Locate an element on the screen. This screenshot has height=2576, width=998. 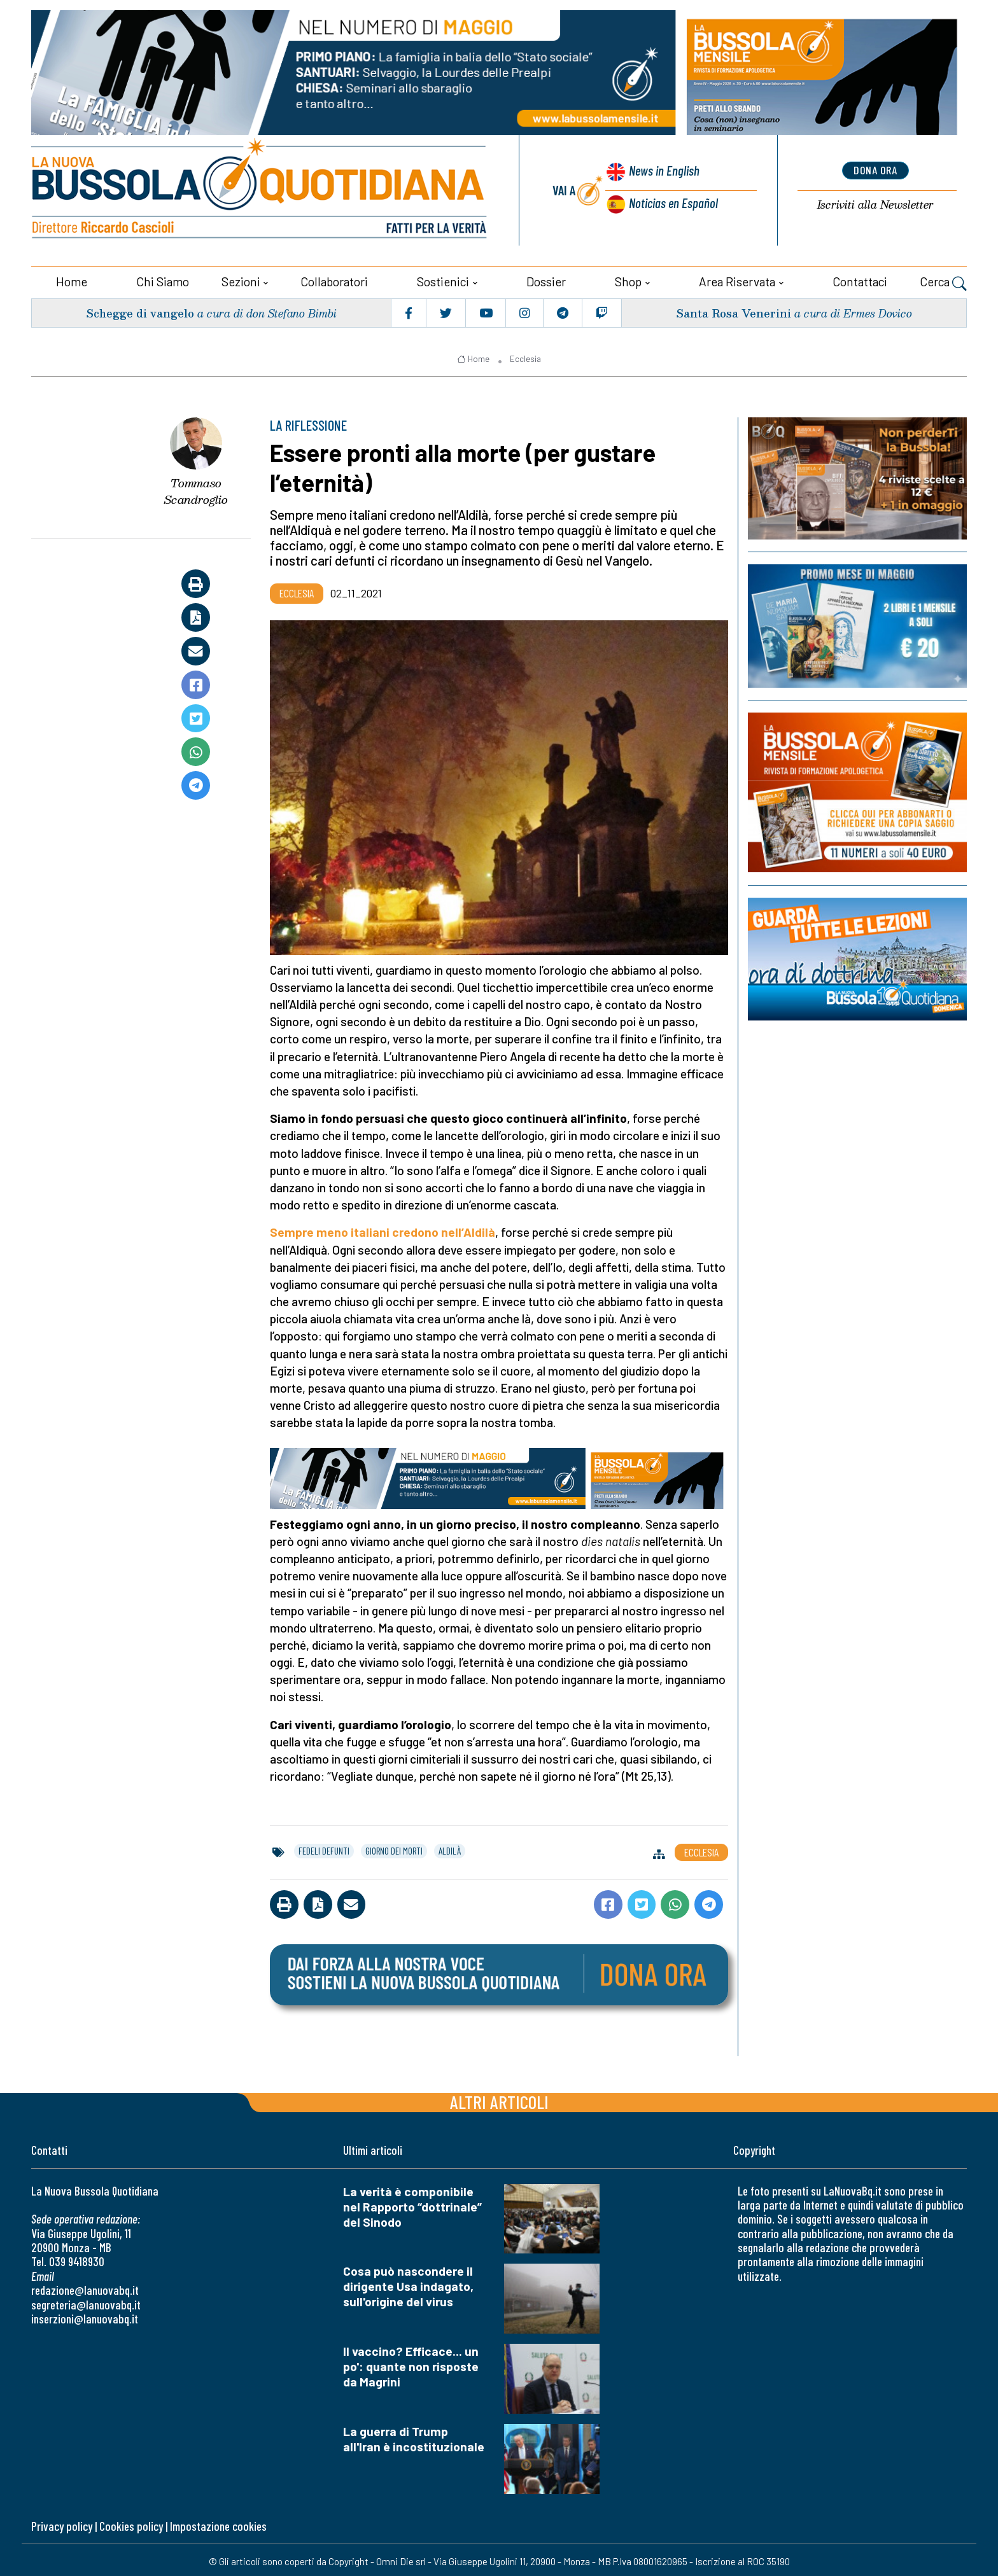
Shop is located at coordinates (628, 278).